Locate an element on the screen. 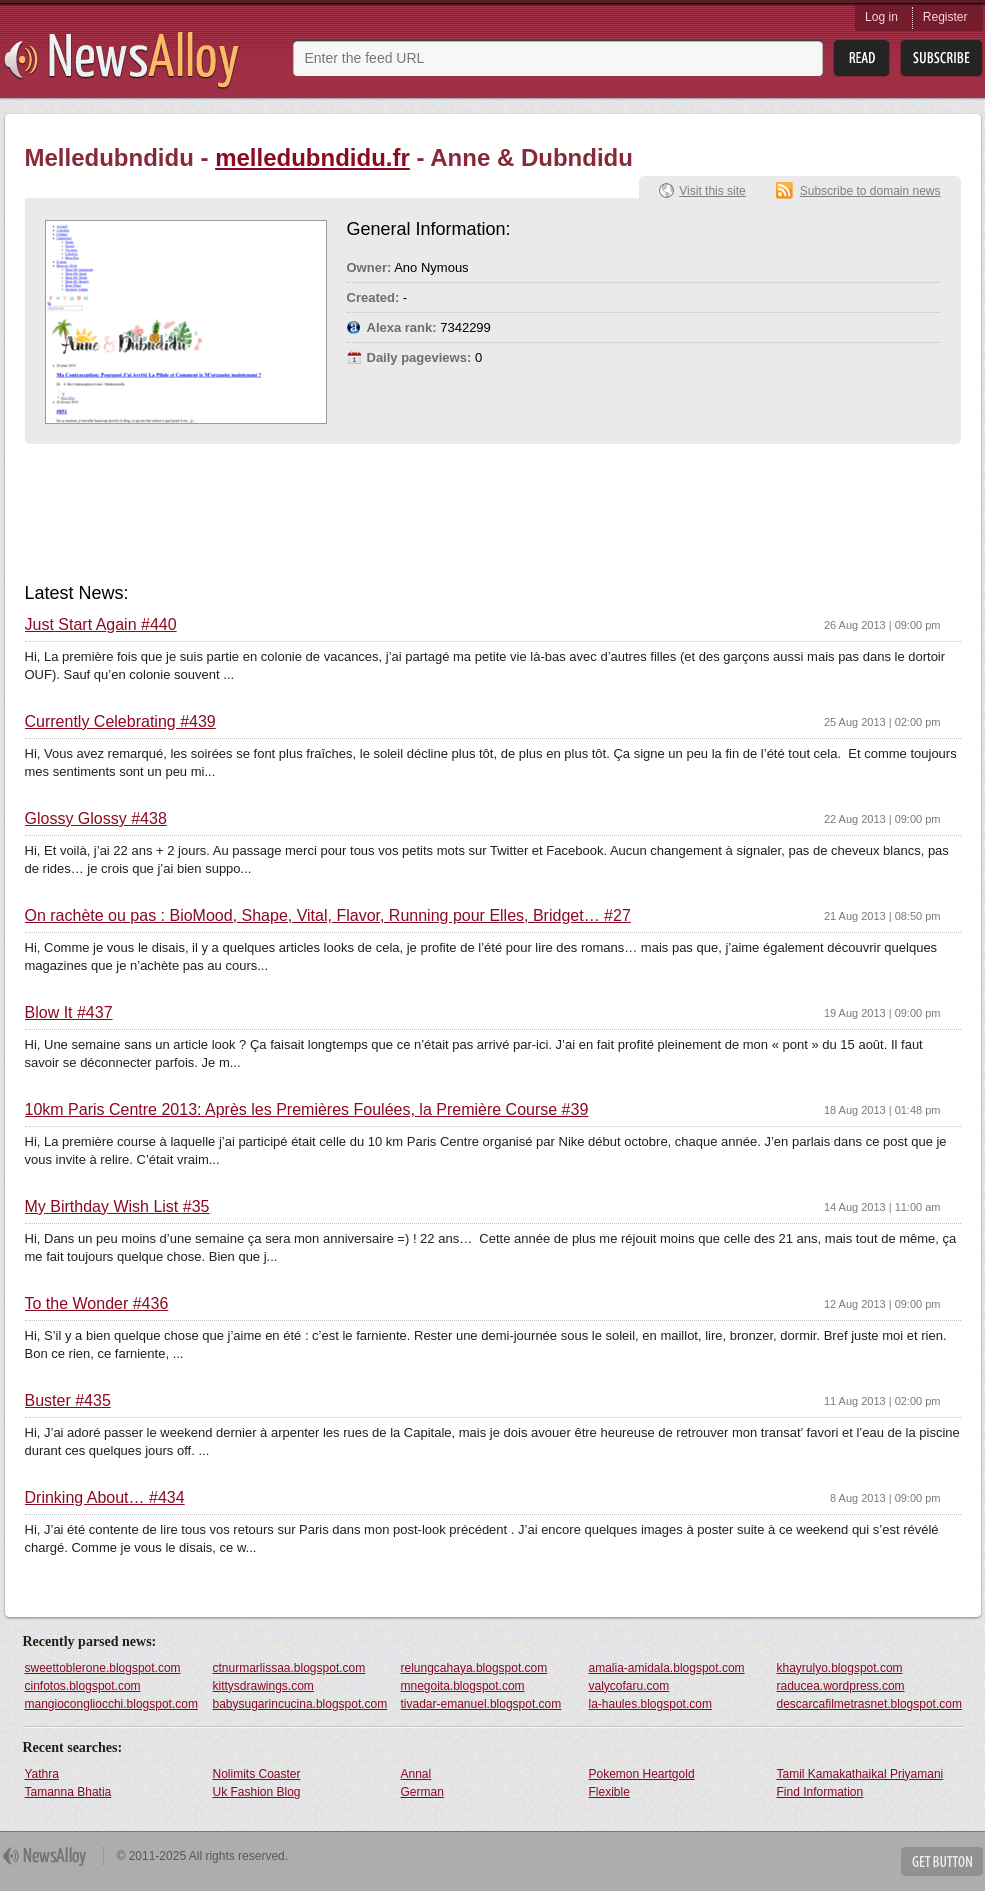 The image size is (985, 1891). la-haules.blogspot.com is located at coordinates (650, 1704).